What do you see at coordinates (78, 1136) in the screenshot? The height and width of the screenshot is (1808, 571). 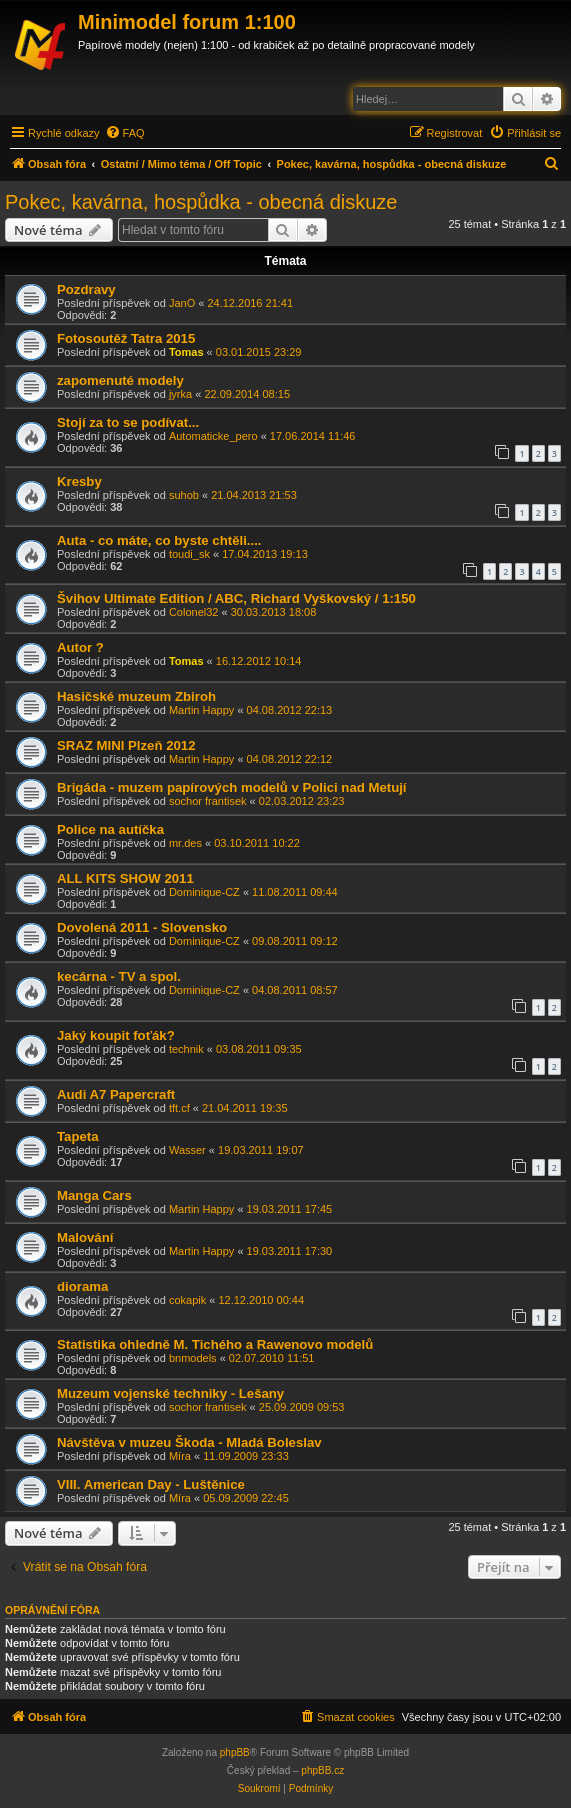 I see `Tapeta` at bounding box center [78, 1136].